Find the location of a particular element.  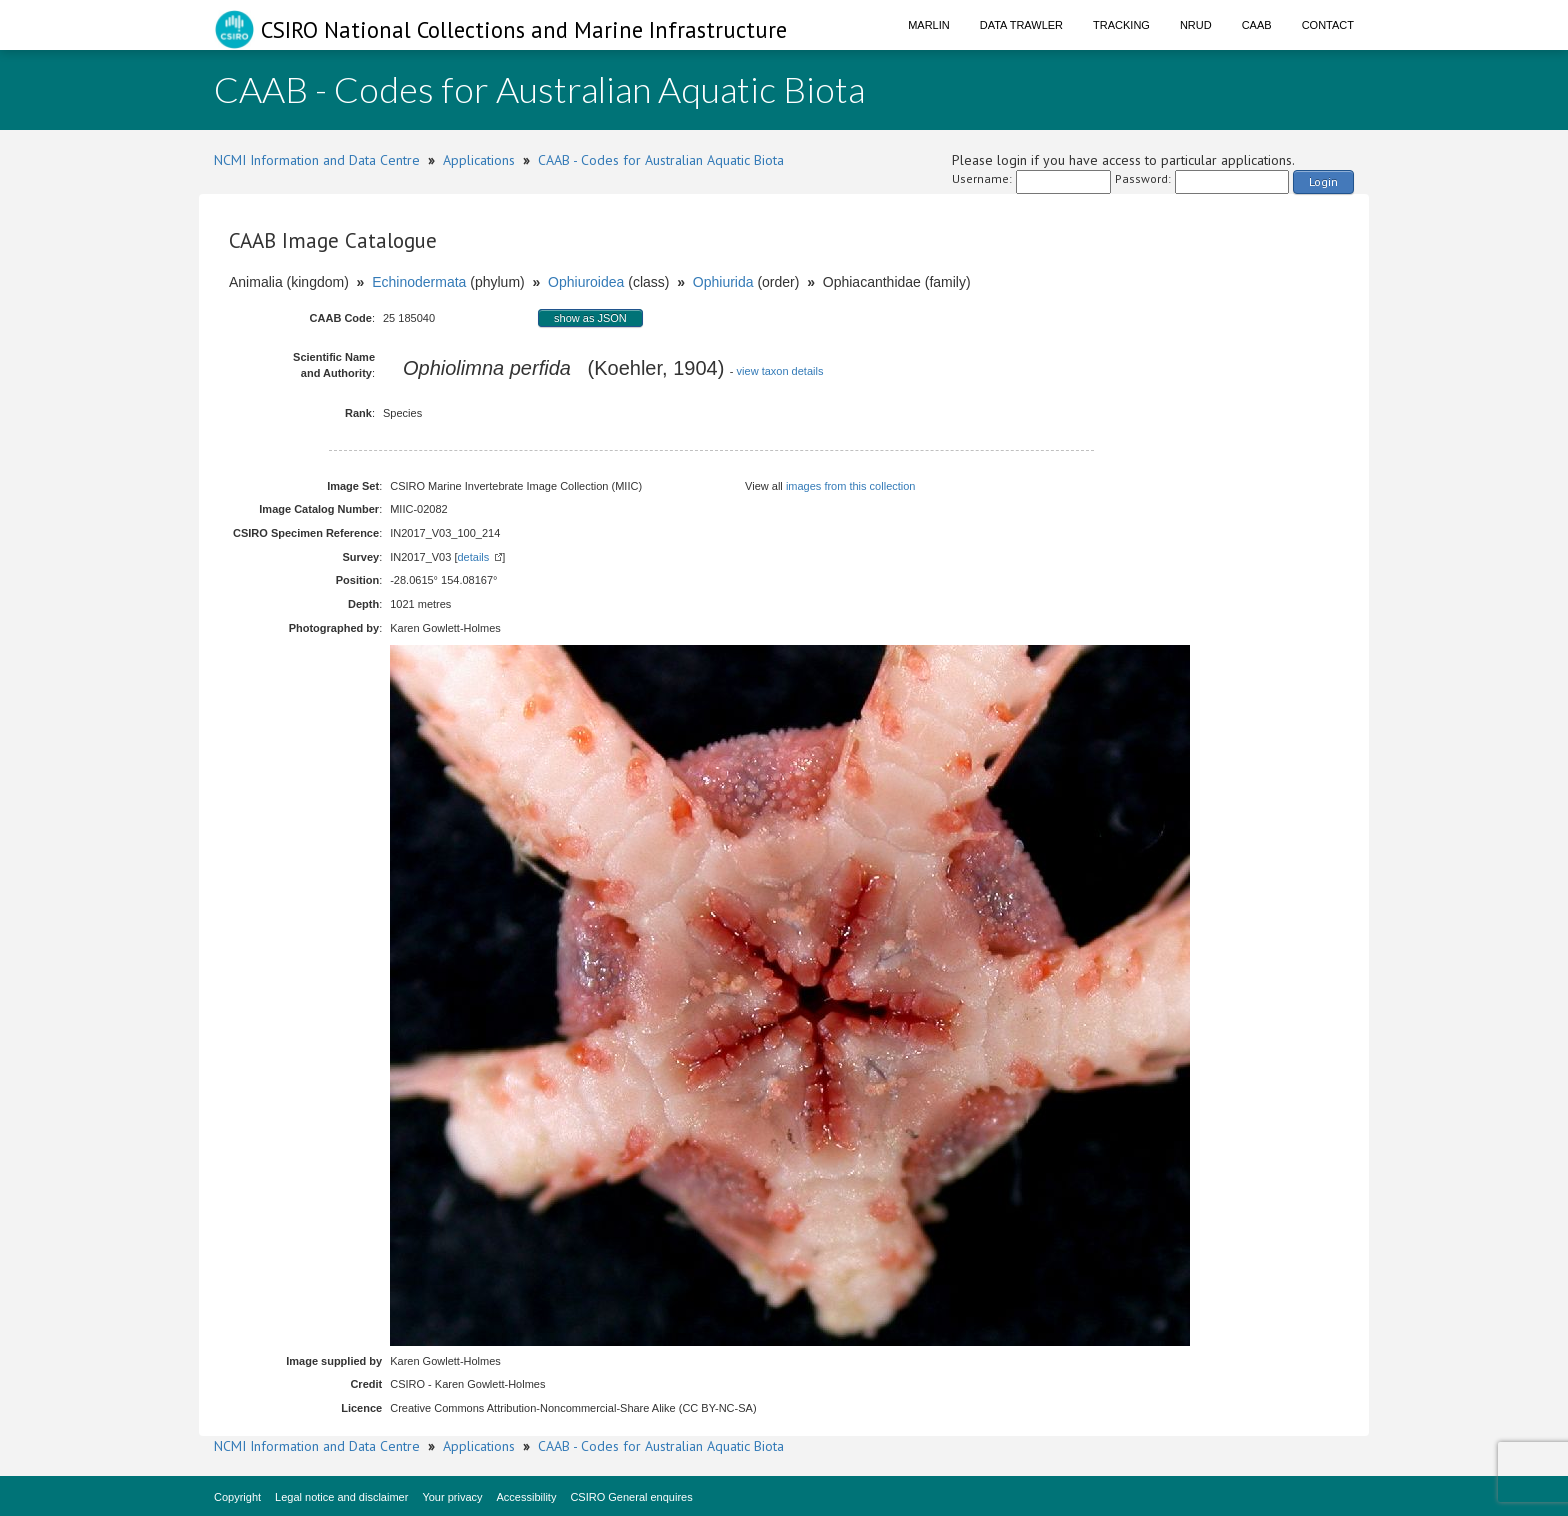

Marlin is located at coordinates (929, 25).